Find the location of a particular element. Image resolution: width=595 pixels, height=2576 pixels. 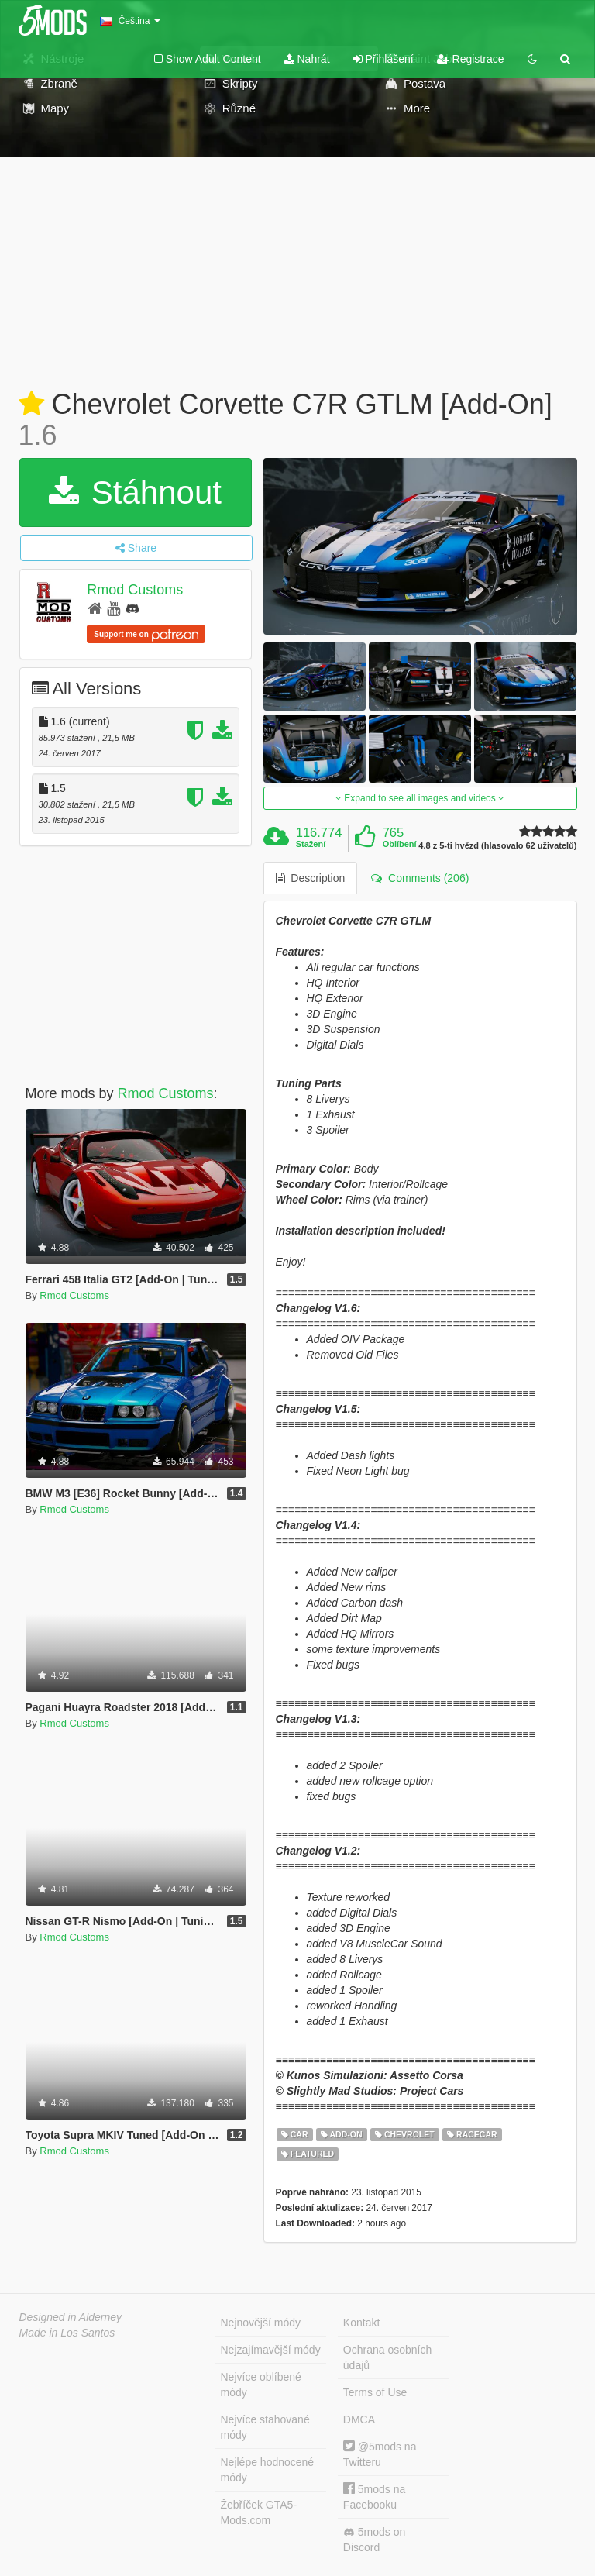

Kontakt is located at coordinates (361, 2322).